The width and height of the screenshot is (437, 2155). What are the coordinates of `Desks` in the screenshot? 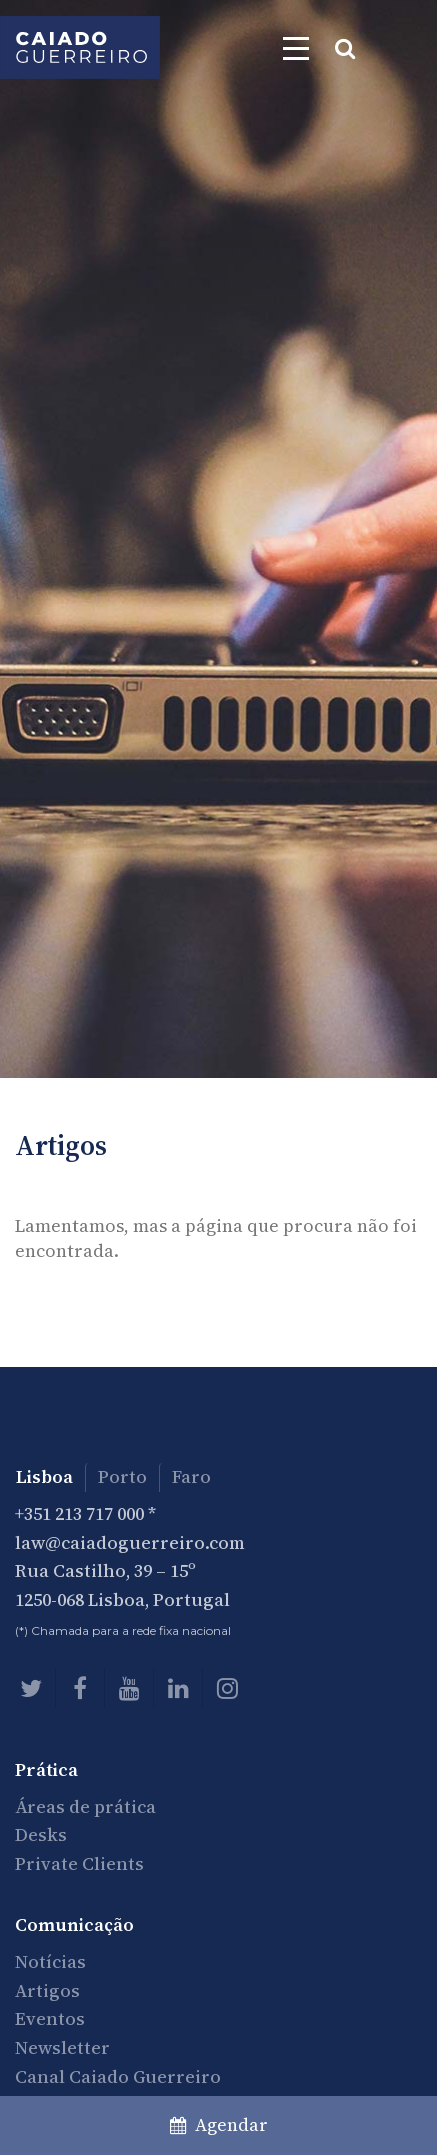 It's located at (41, 1834).